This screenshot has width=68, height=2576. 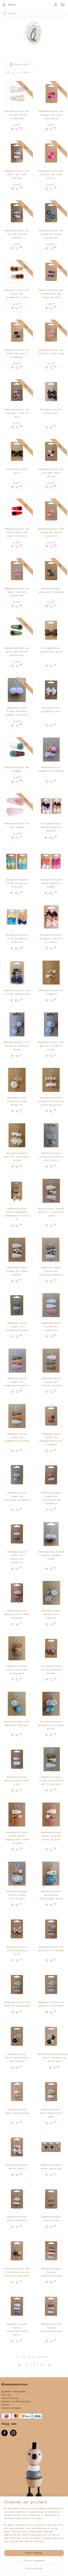 I want to click on Babyhaarclipje linnen bruin met bloem goud, so click(x=17, y=1670).